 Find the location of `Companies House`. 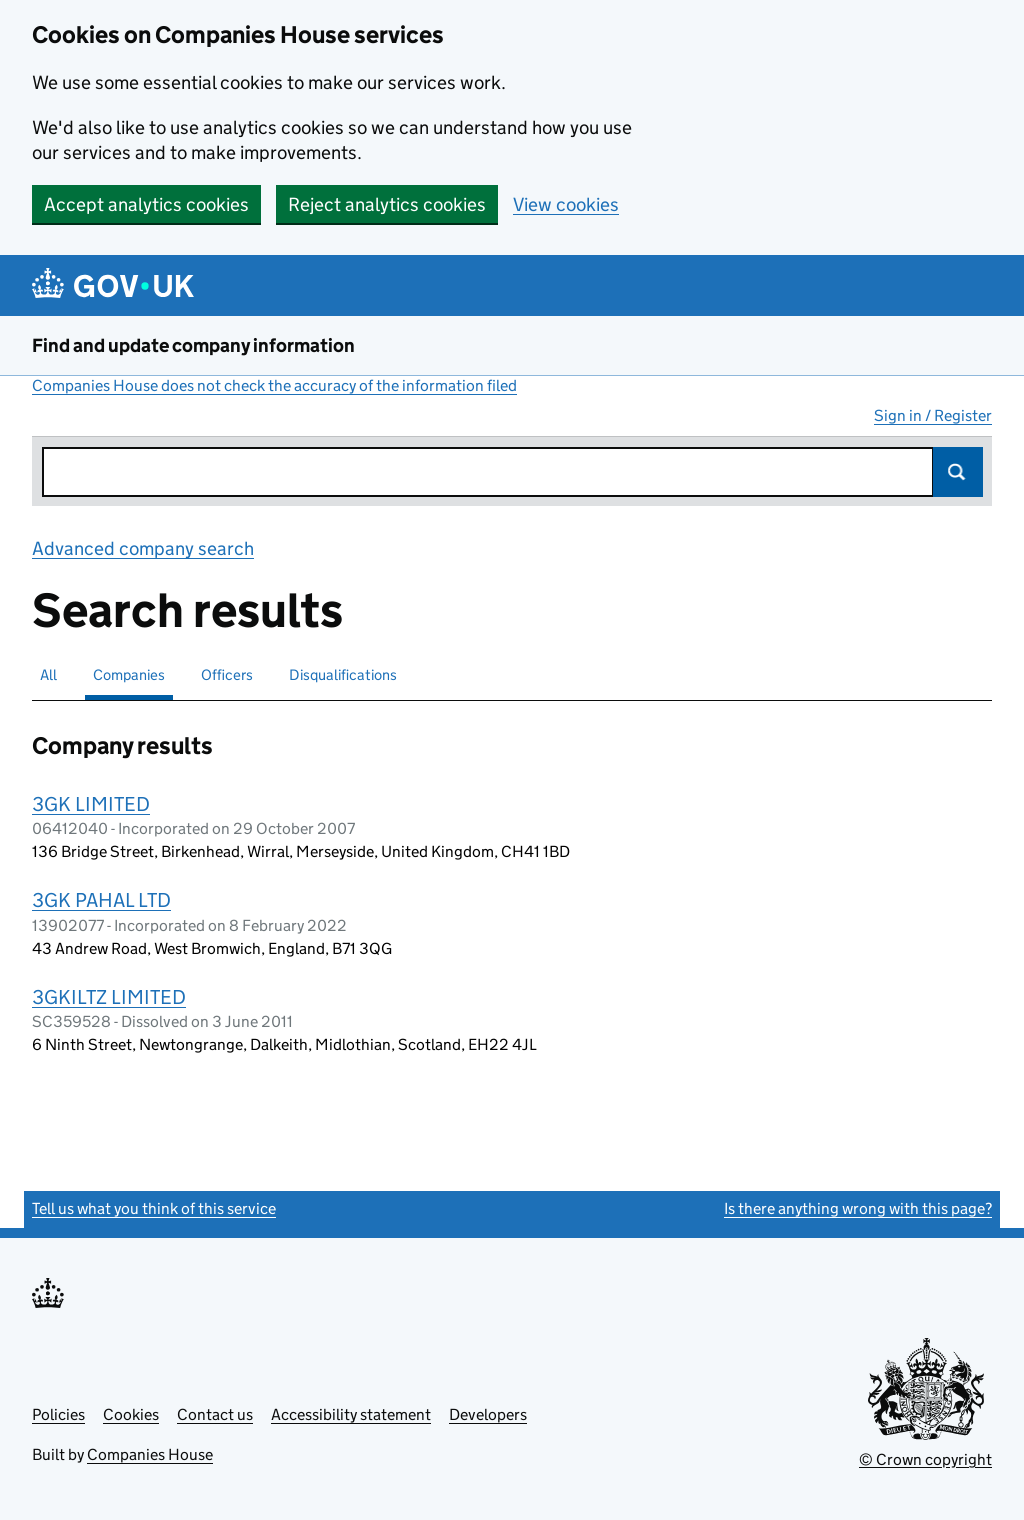

Companies House is located at coordinates (150, 1454).